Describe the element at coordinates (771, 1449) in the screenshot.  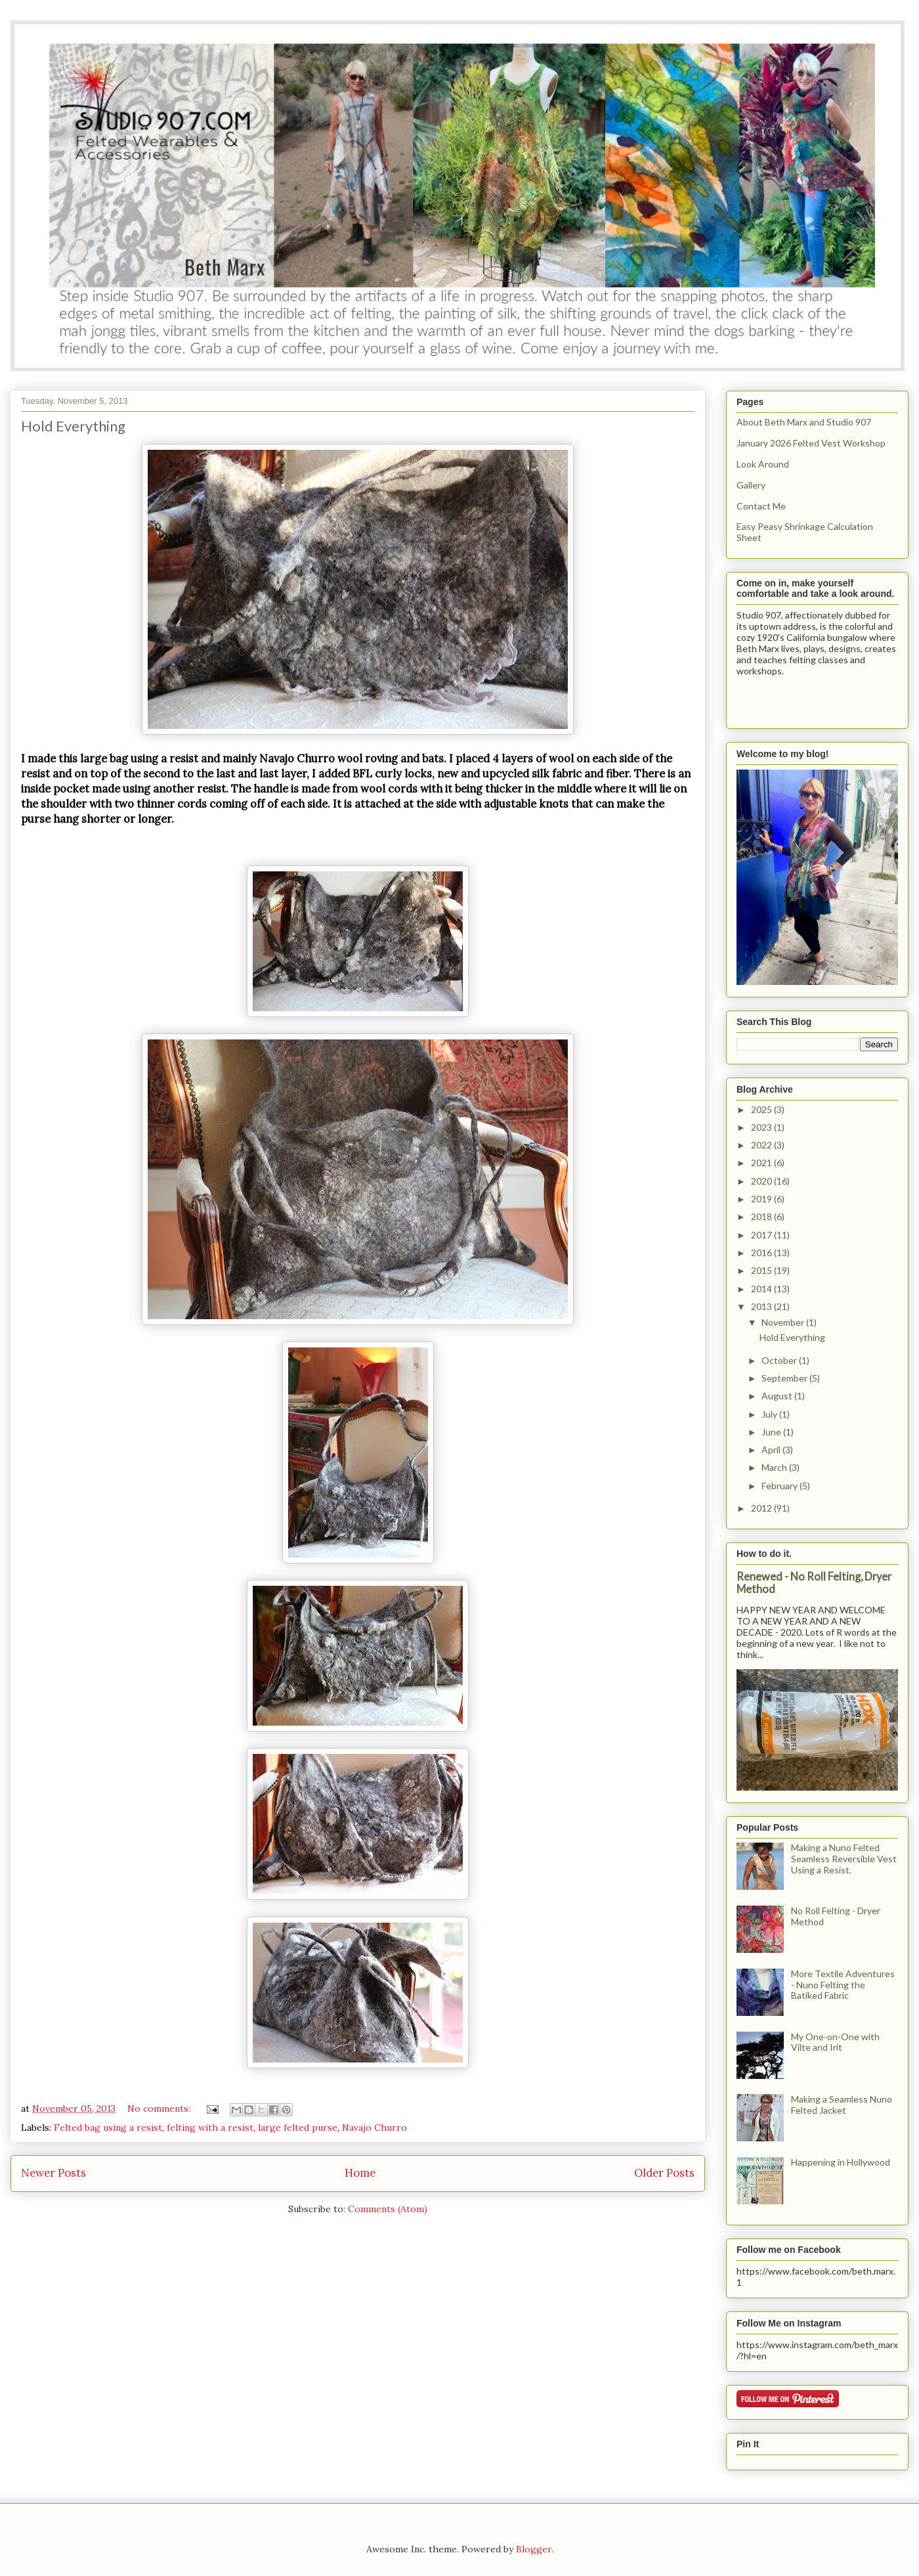
I see `April` at that location.